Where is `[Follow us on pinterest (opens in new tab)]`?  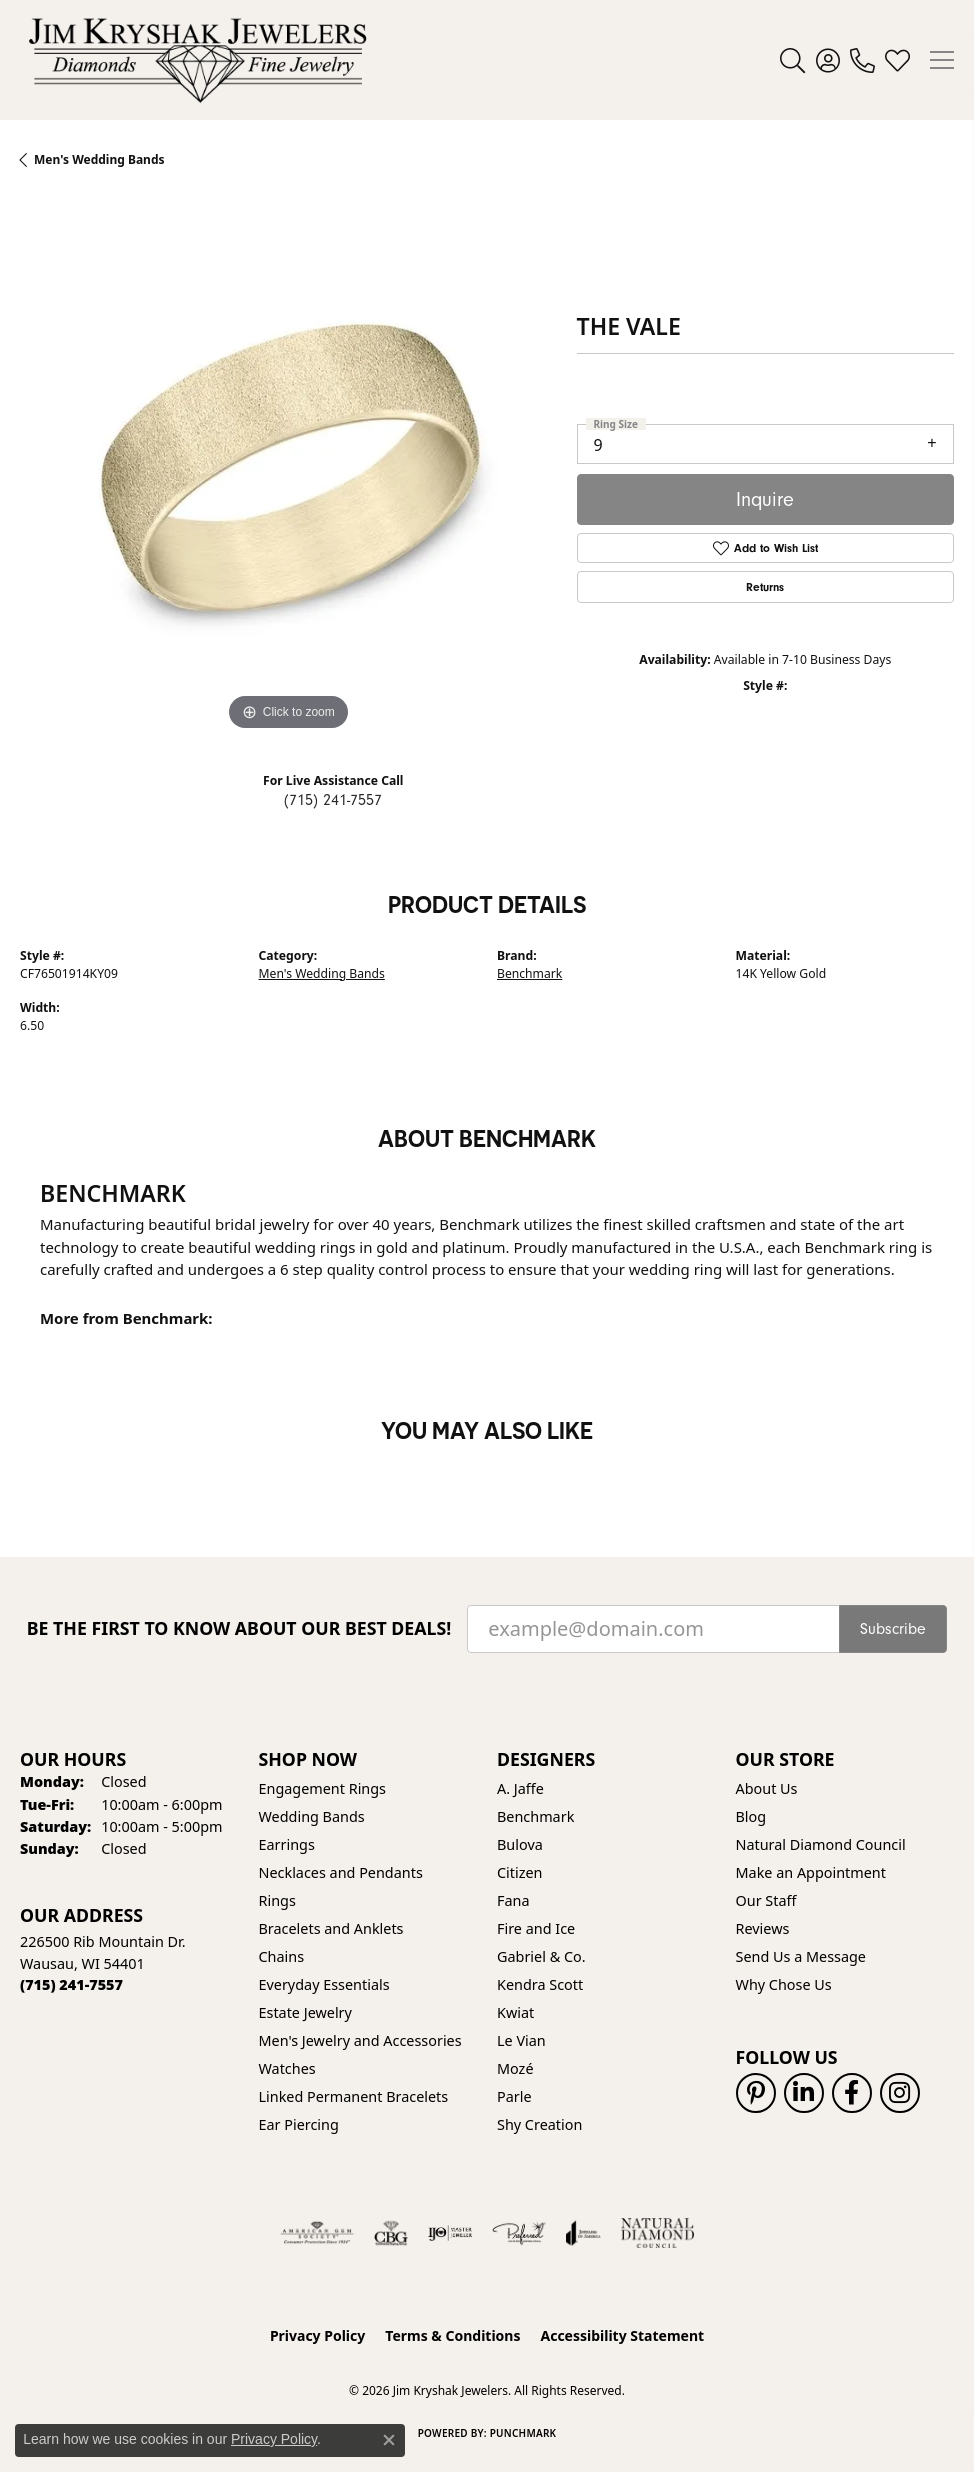 [Follow us on pinterest (opens in new tab)] is located at coordinates (756, 2093).